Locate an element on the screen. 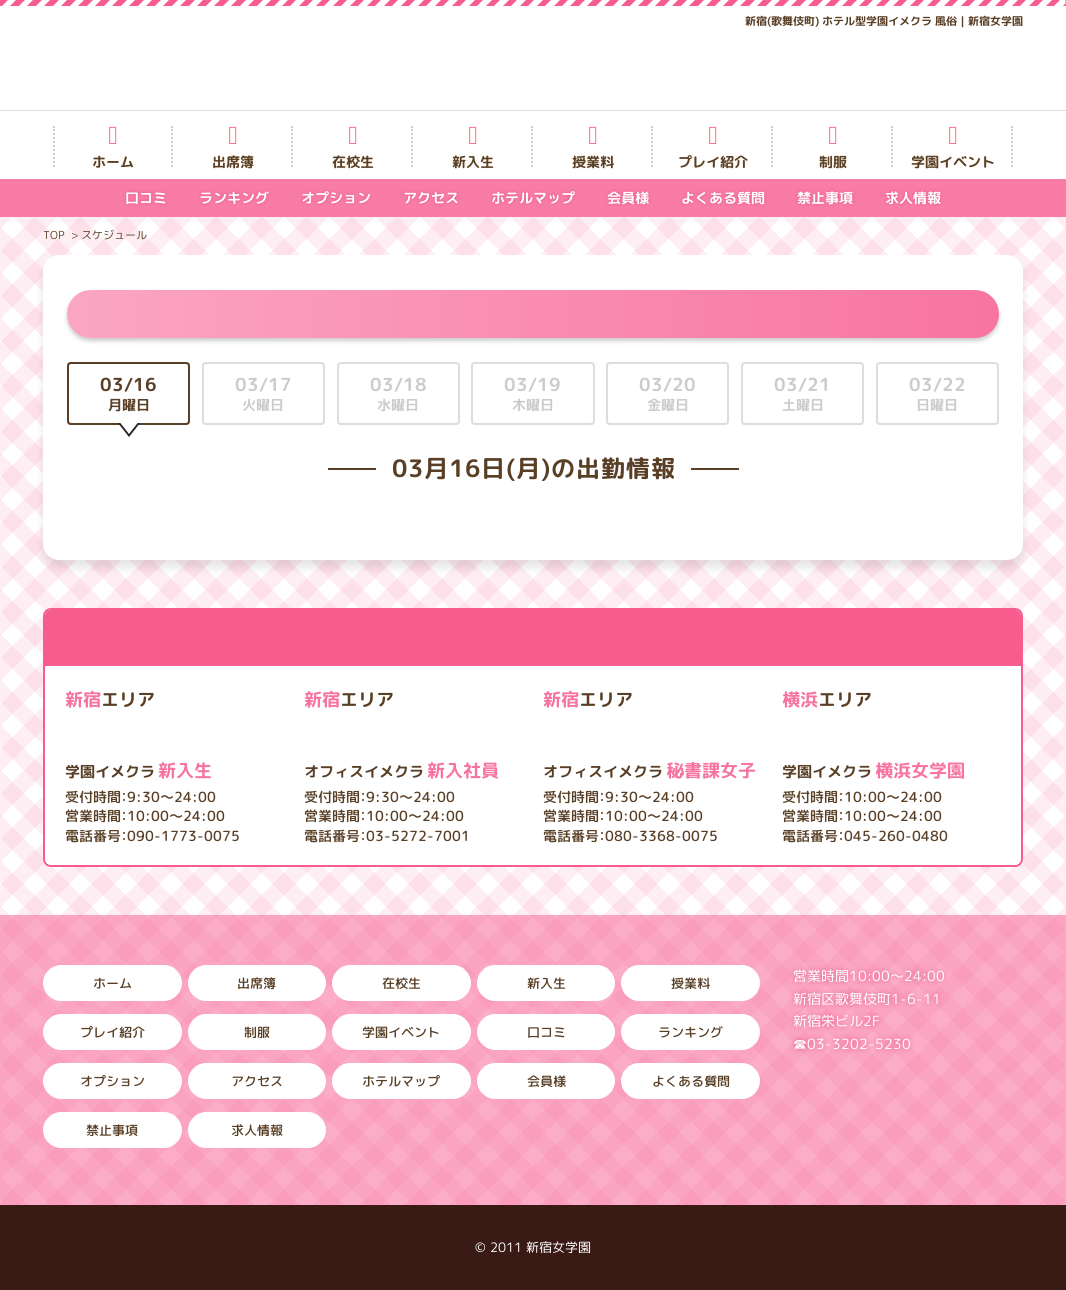 The image size is (1066, 1290). 出席簿 is located at coordinates (233, 161).